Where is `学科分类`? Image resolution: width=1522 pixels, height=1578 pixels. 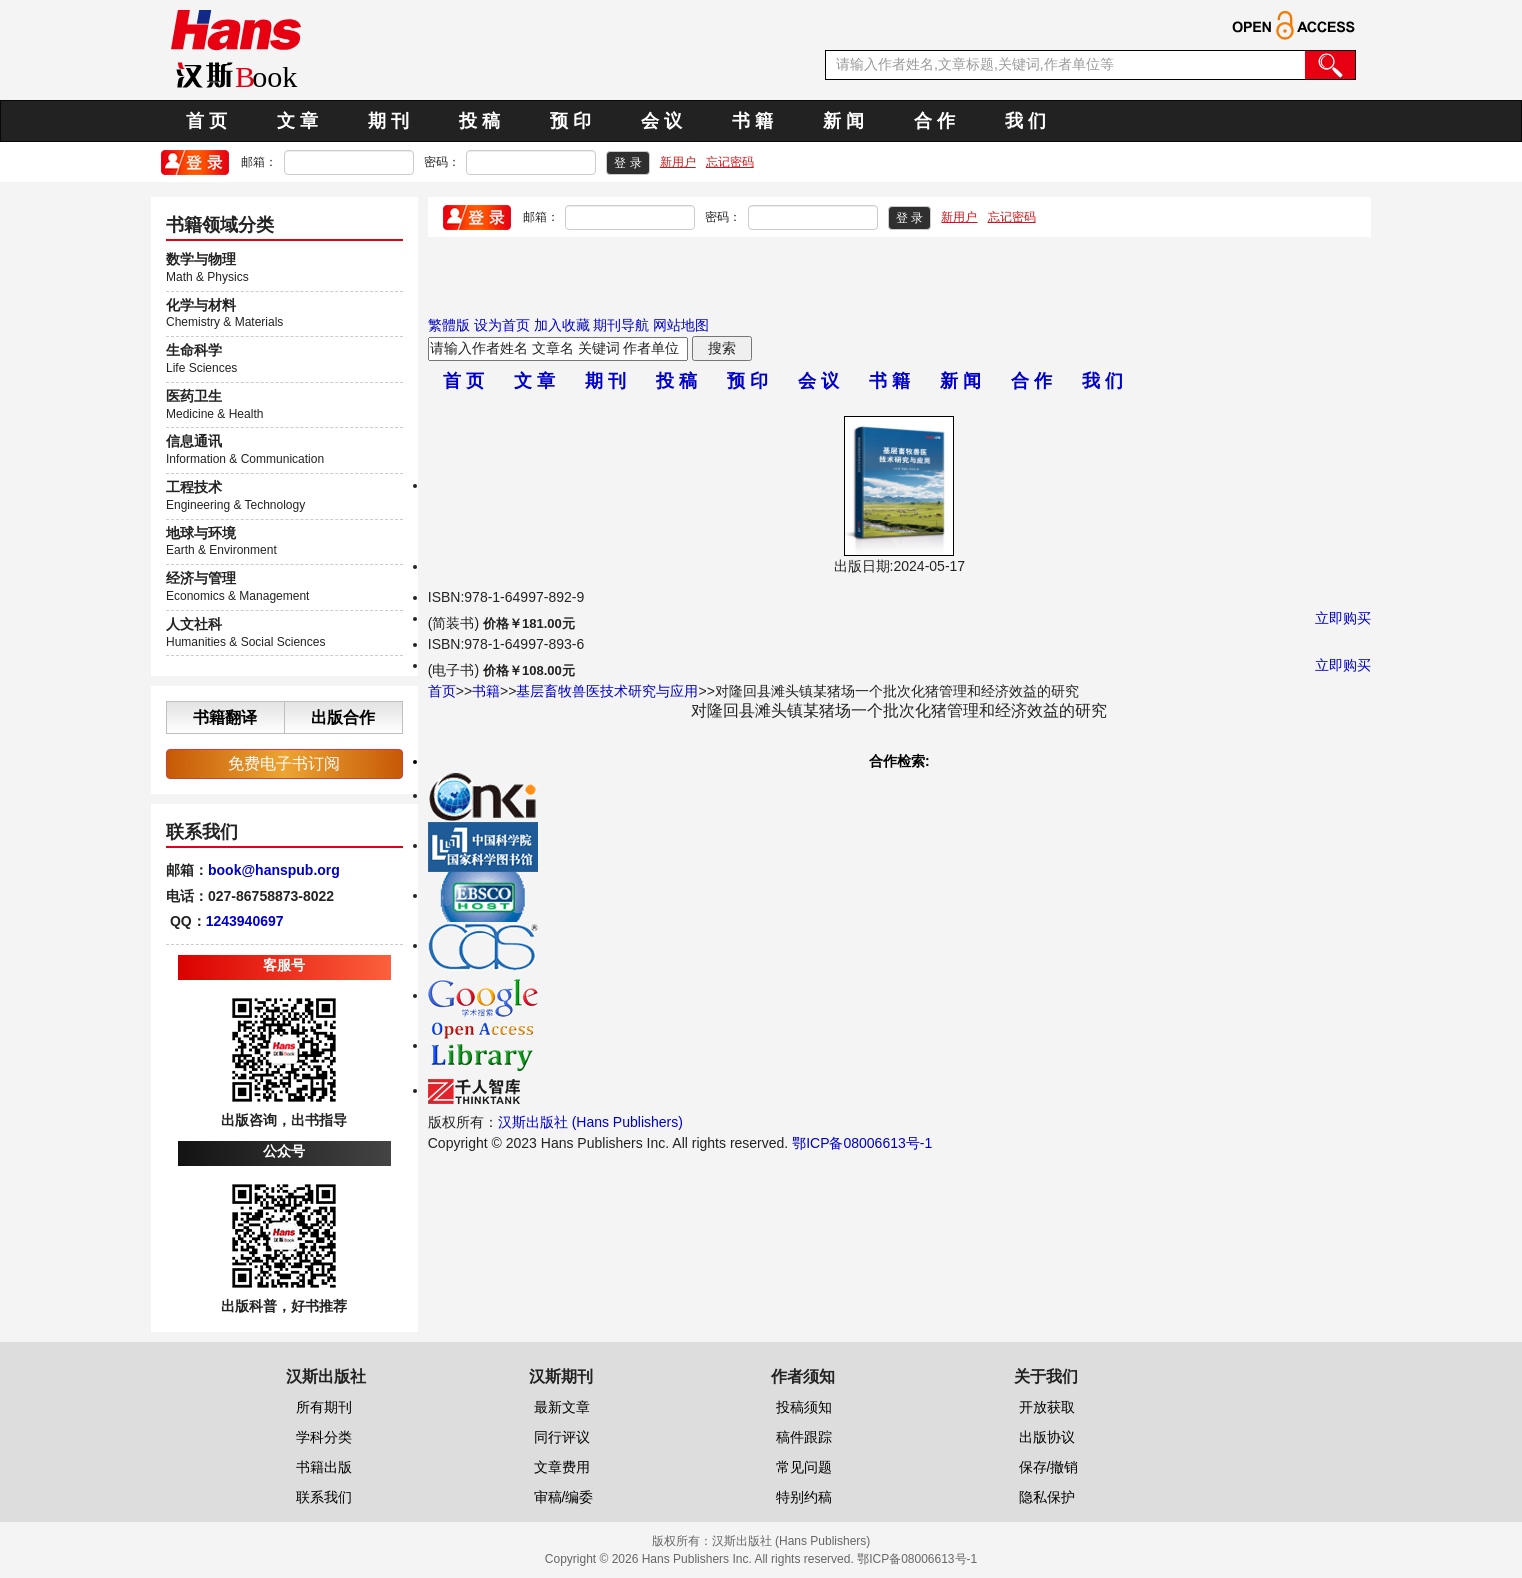 学科分类 is located at coordinates (324, 1437).